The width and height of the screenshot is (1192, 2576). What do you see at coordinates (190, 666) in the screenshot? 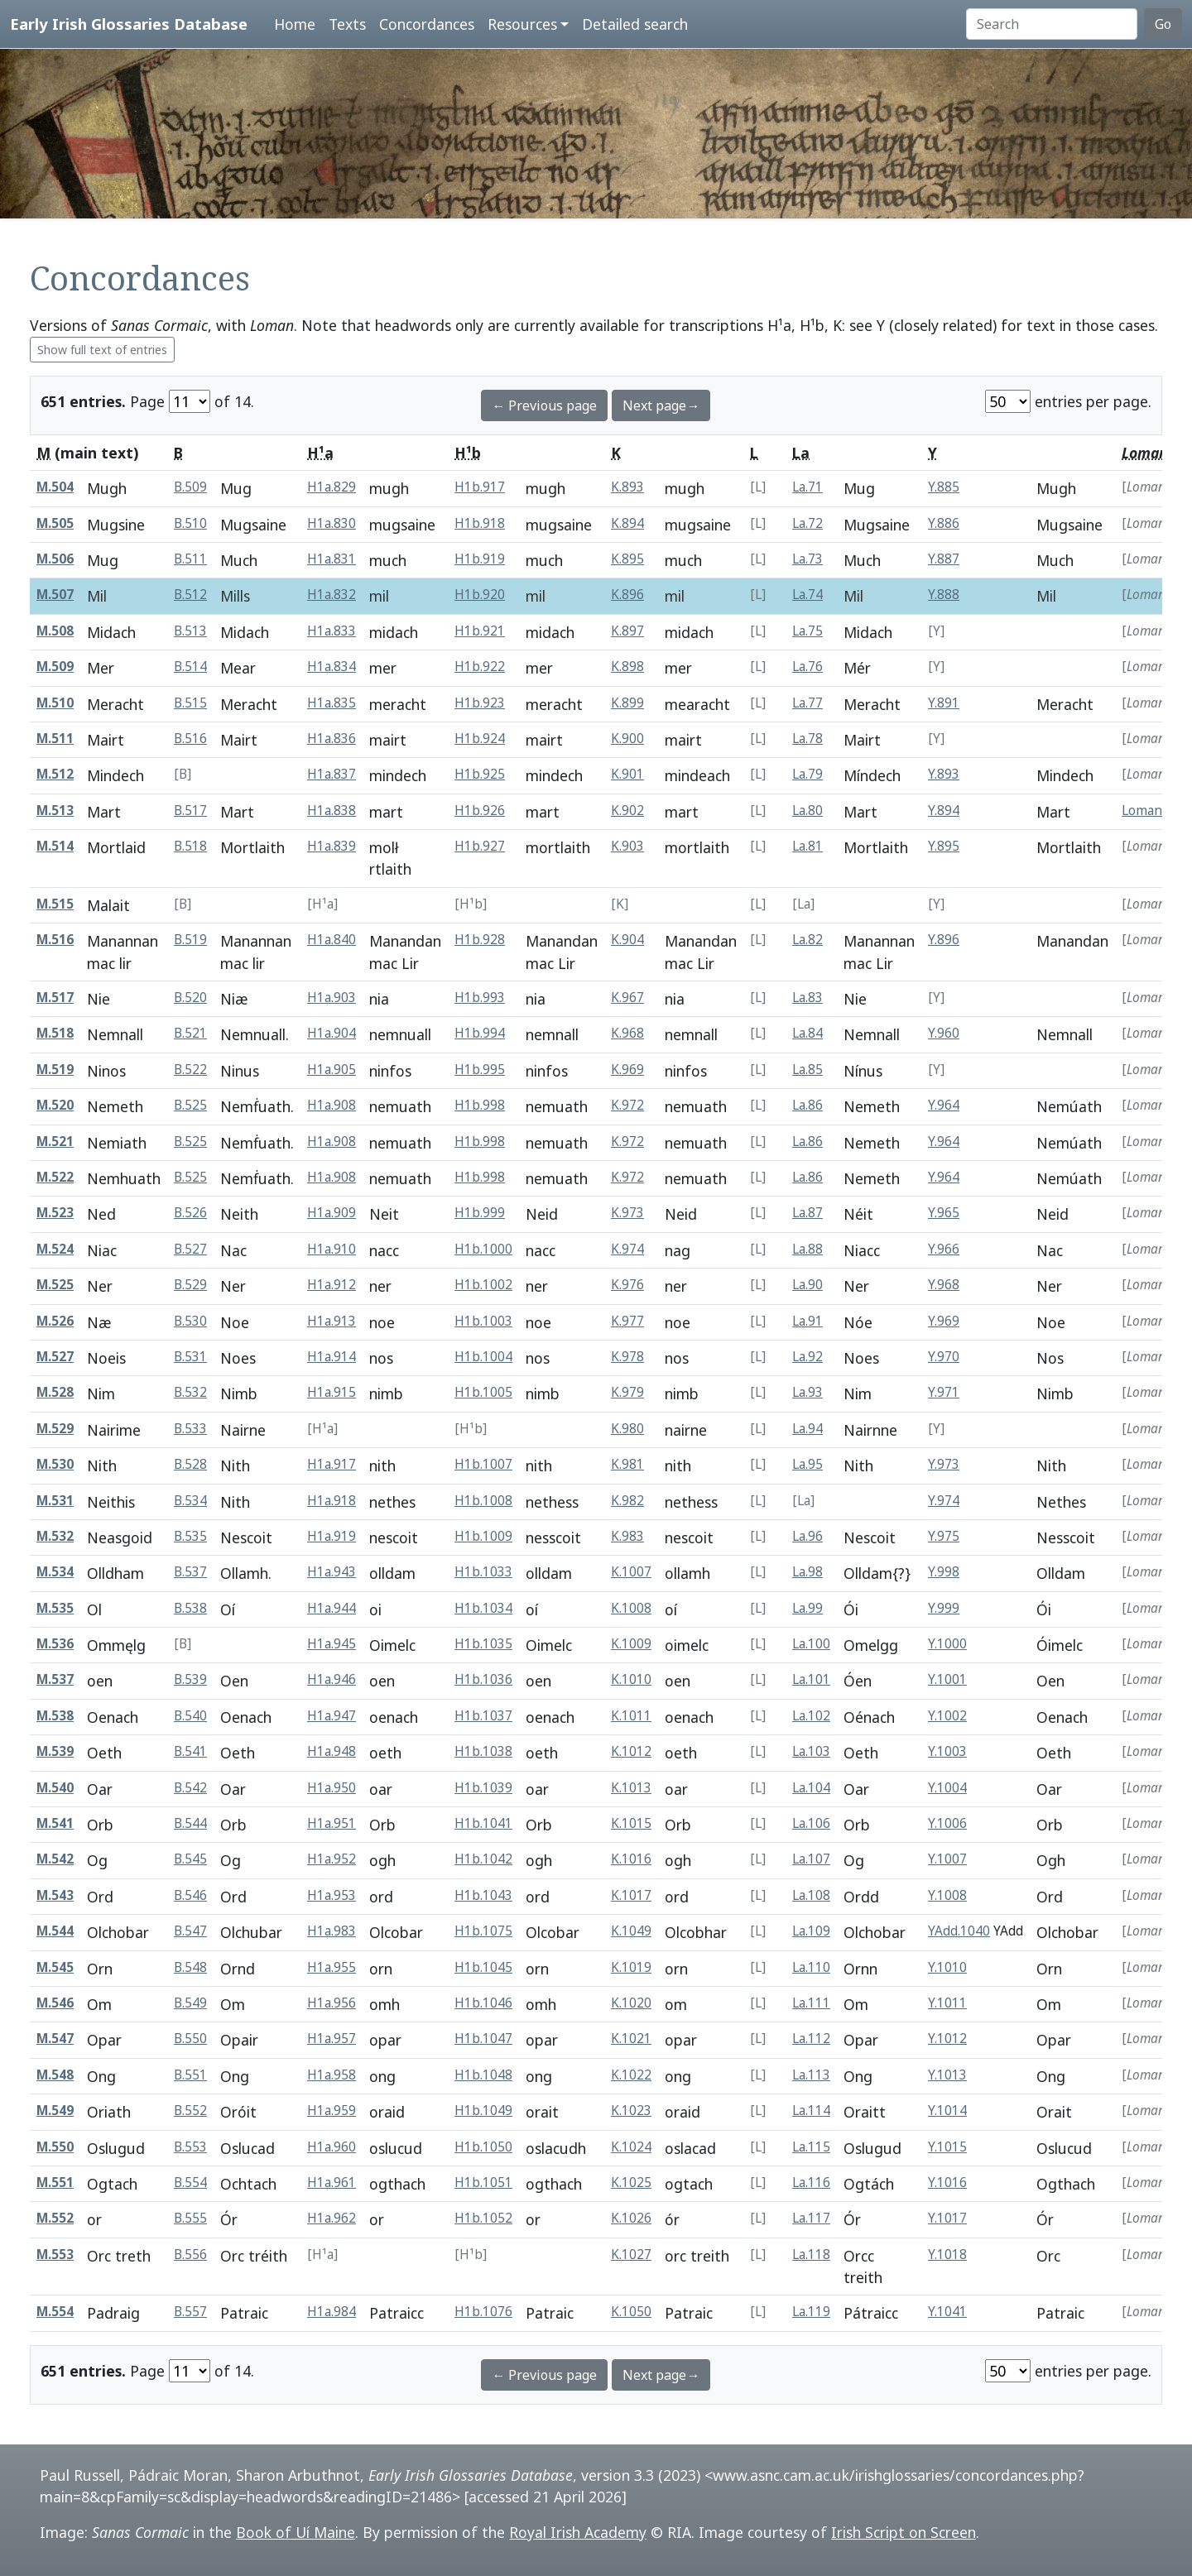
I see `B.514` at bounding box center [190, 666].